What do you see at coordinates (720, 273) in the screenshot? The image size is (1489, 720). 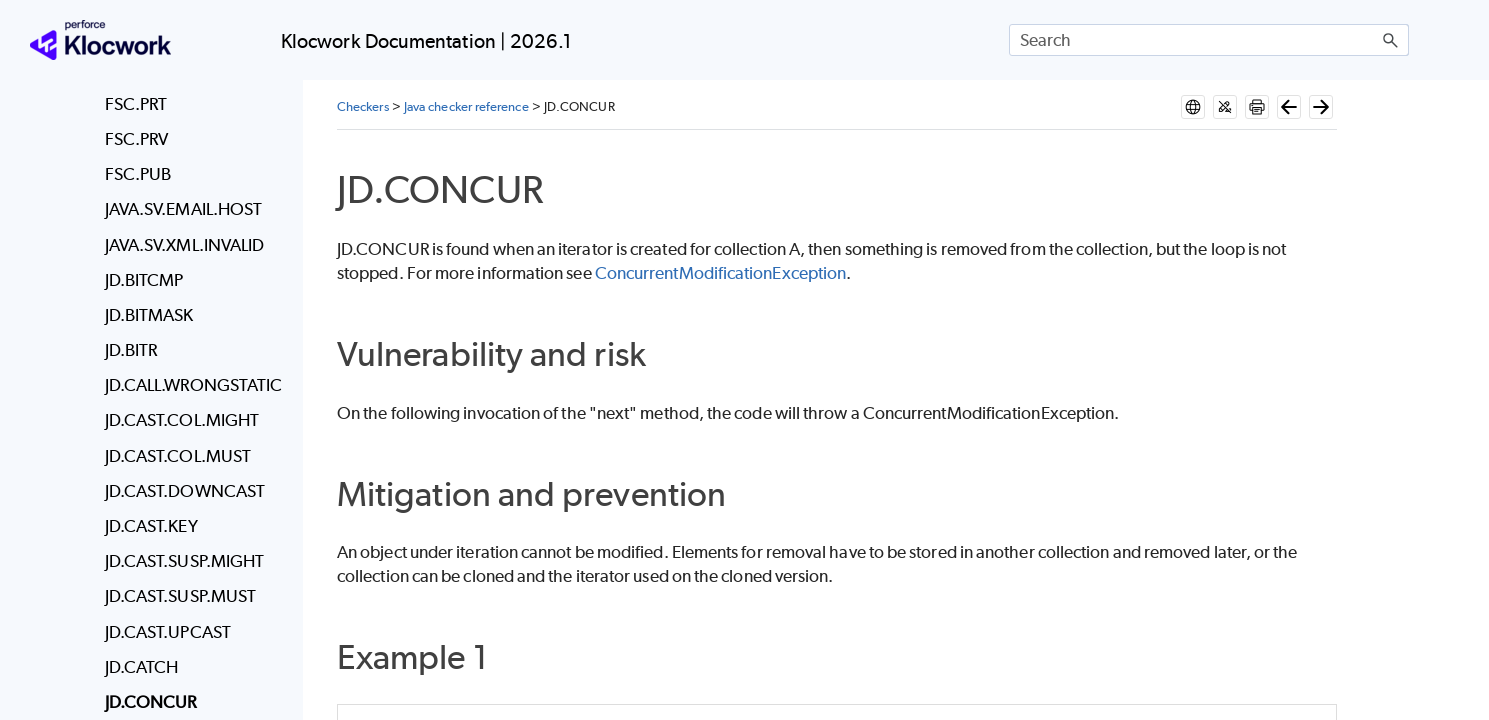 I see `ConcurrentModificationException` at bounding box center [720, 273].